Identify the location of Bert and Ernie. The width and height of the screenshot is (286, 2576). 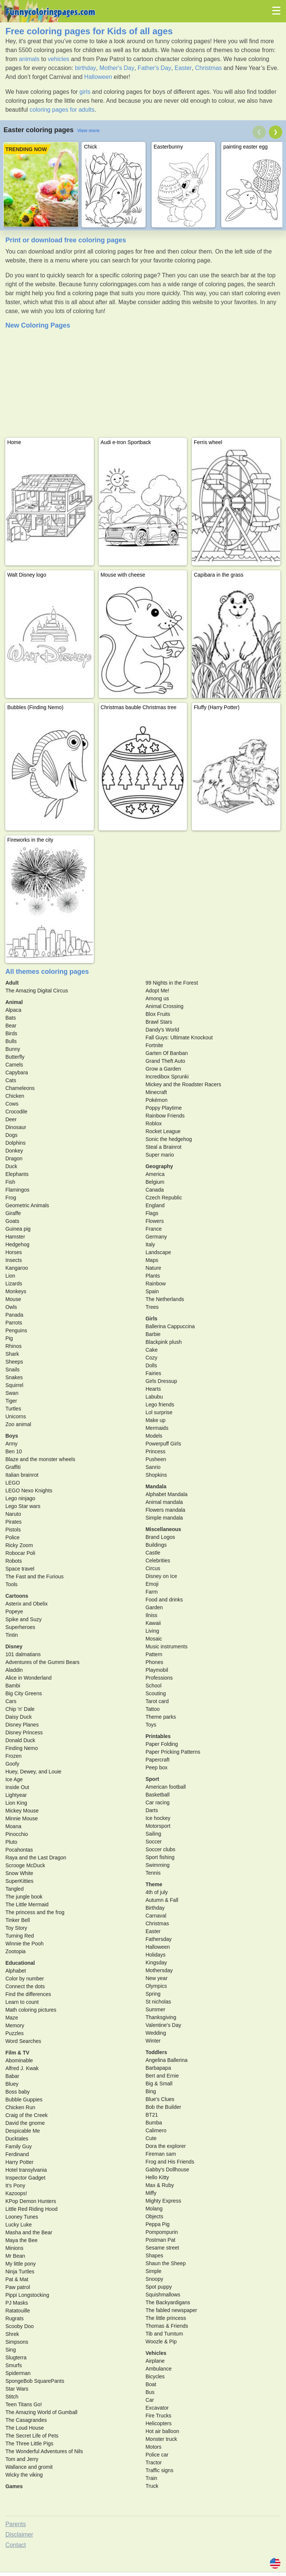
(162, 2076).